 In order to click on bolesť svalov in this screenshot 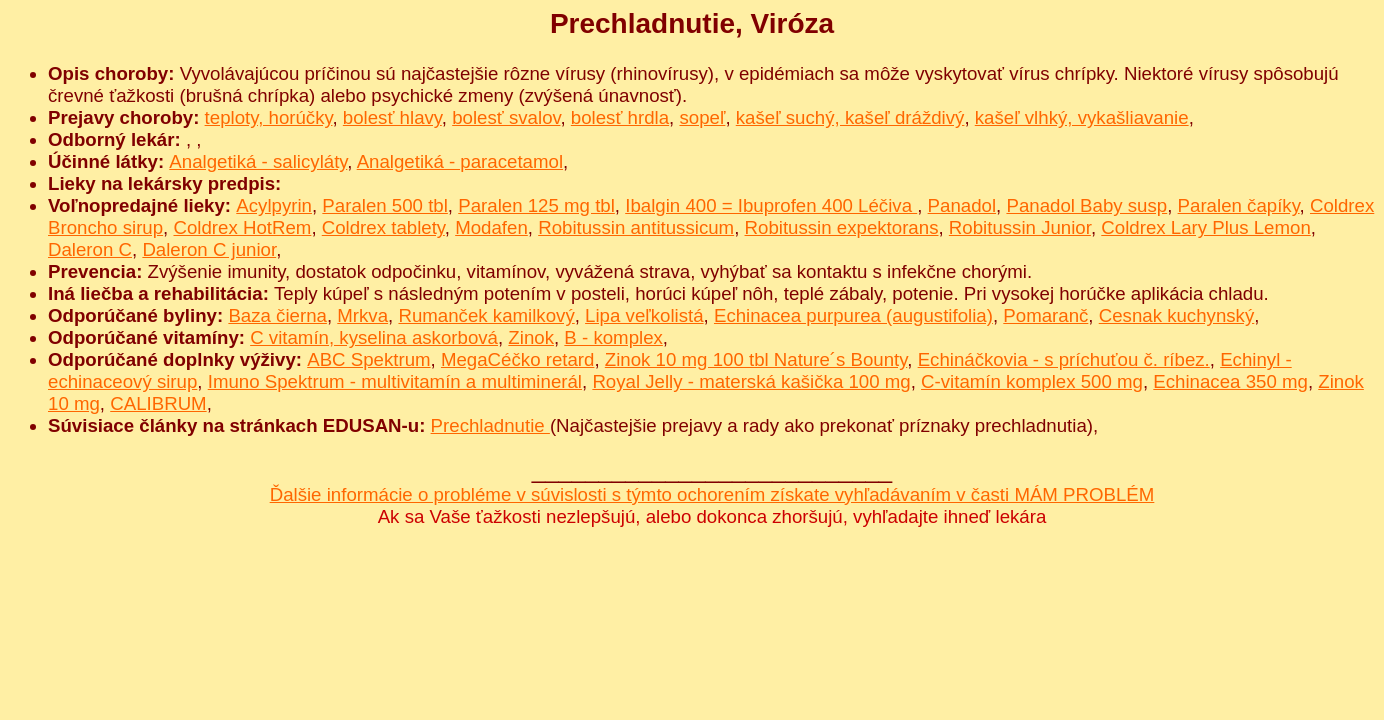, I will do `click(506, 117)`.